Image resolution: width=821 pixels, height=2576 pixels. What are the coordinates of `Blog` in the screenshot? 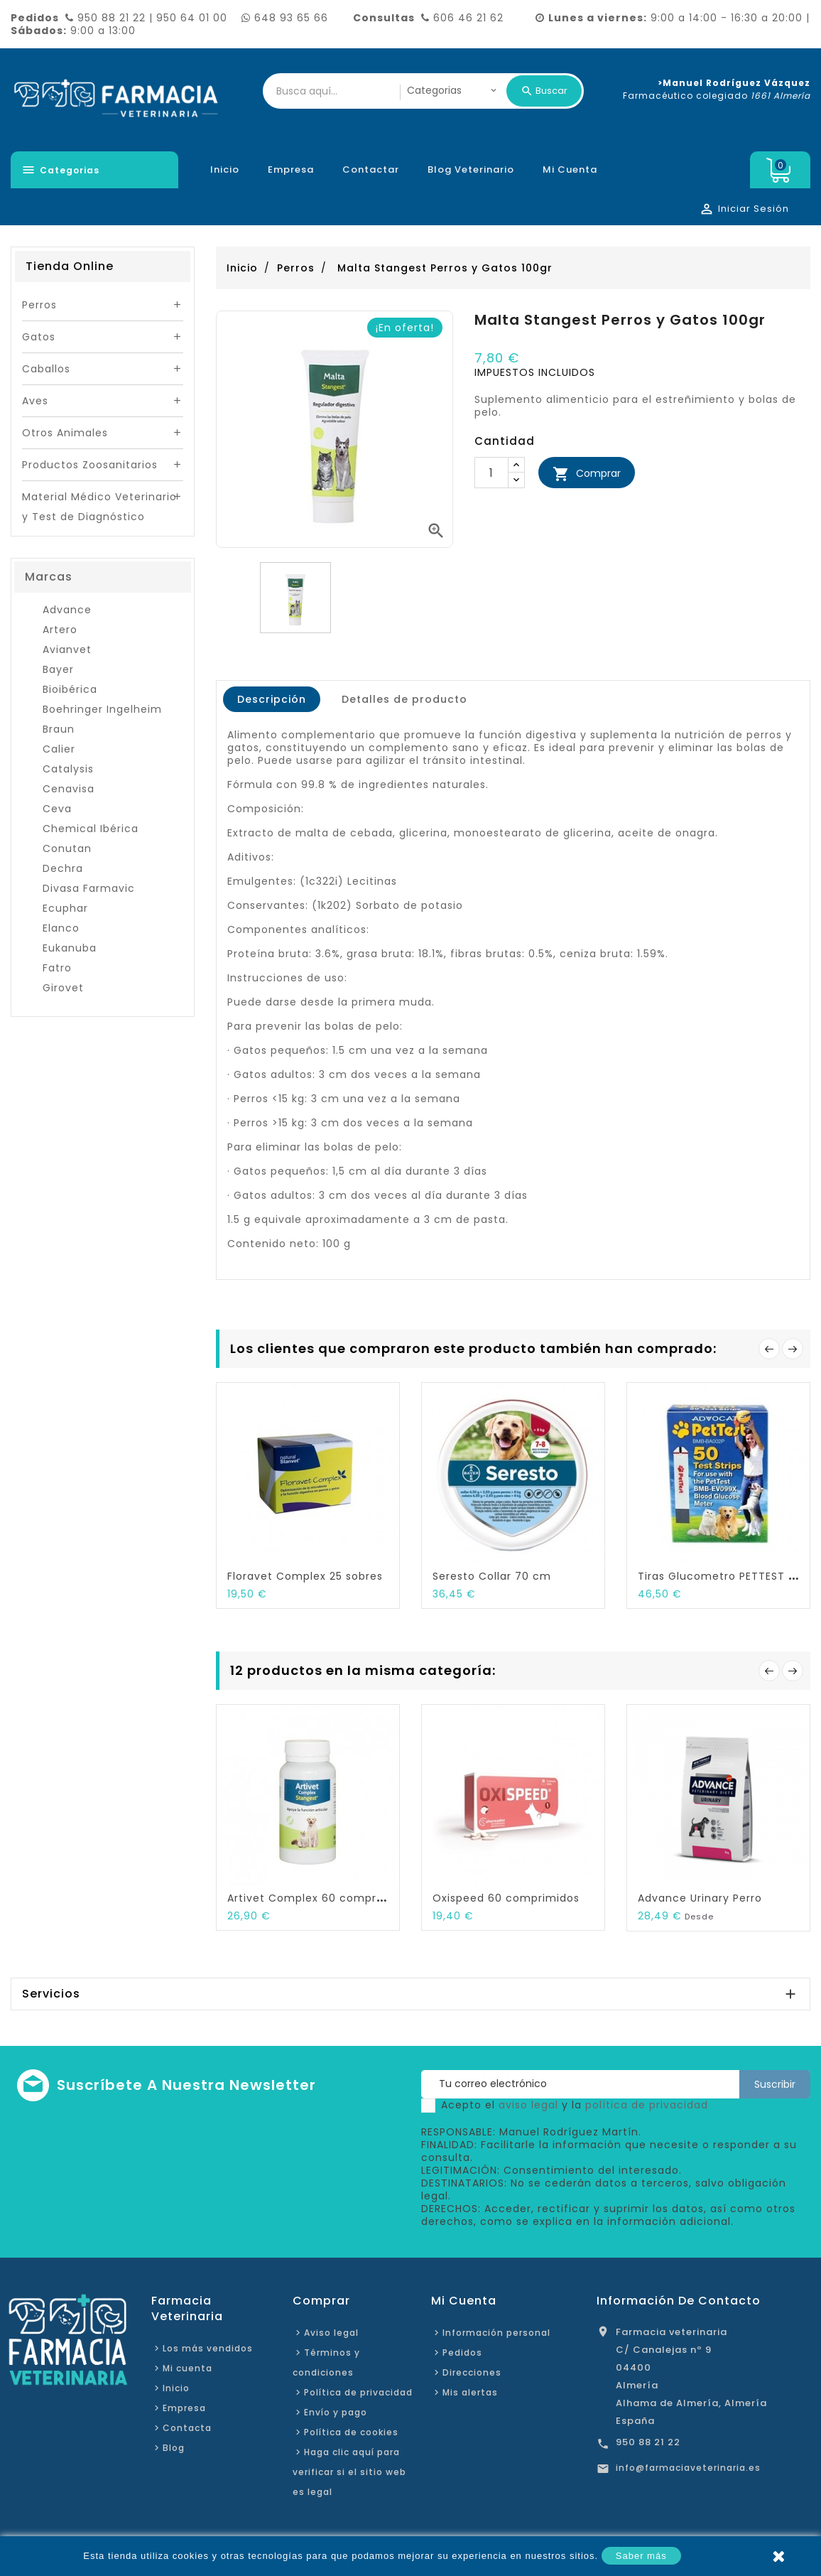 It's located at (174, 2448).